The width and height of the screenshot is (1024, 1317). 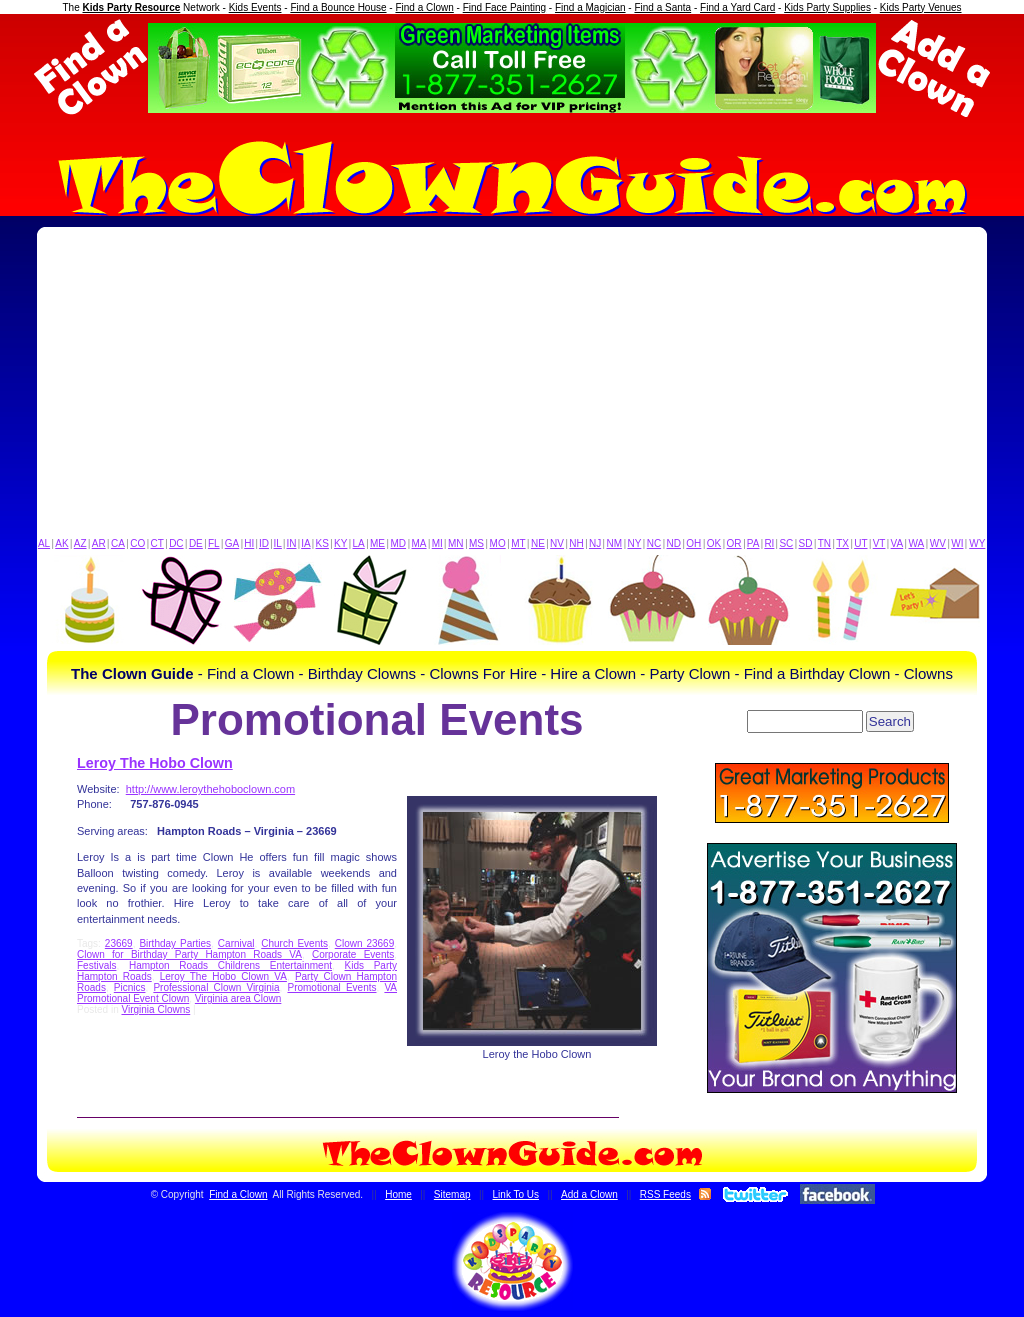 What do you see at coordinates (176, 543) in the screenshot?
I see `DC` at bounding box center [176, 543].